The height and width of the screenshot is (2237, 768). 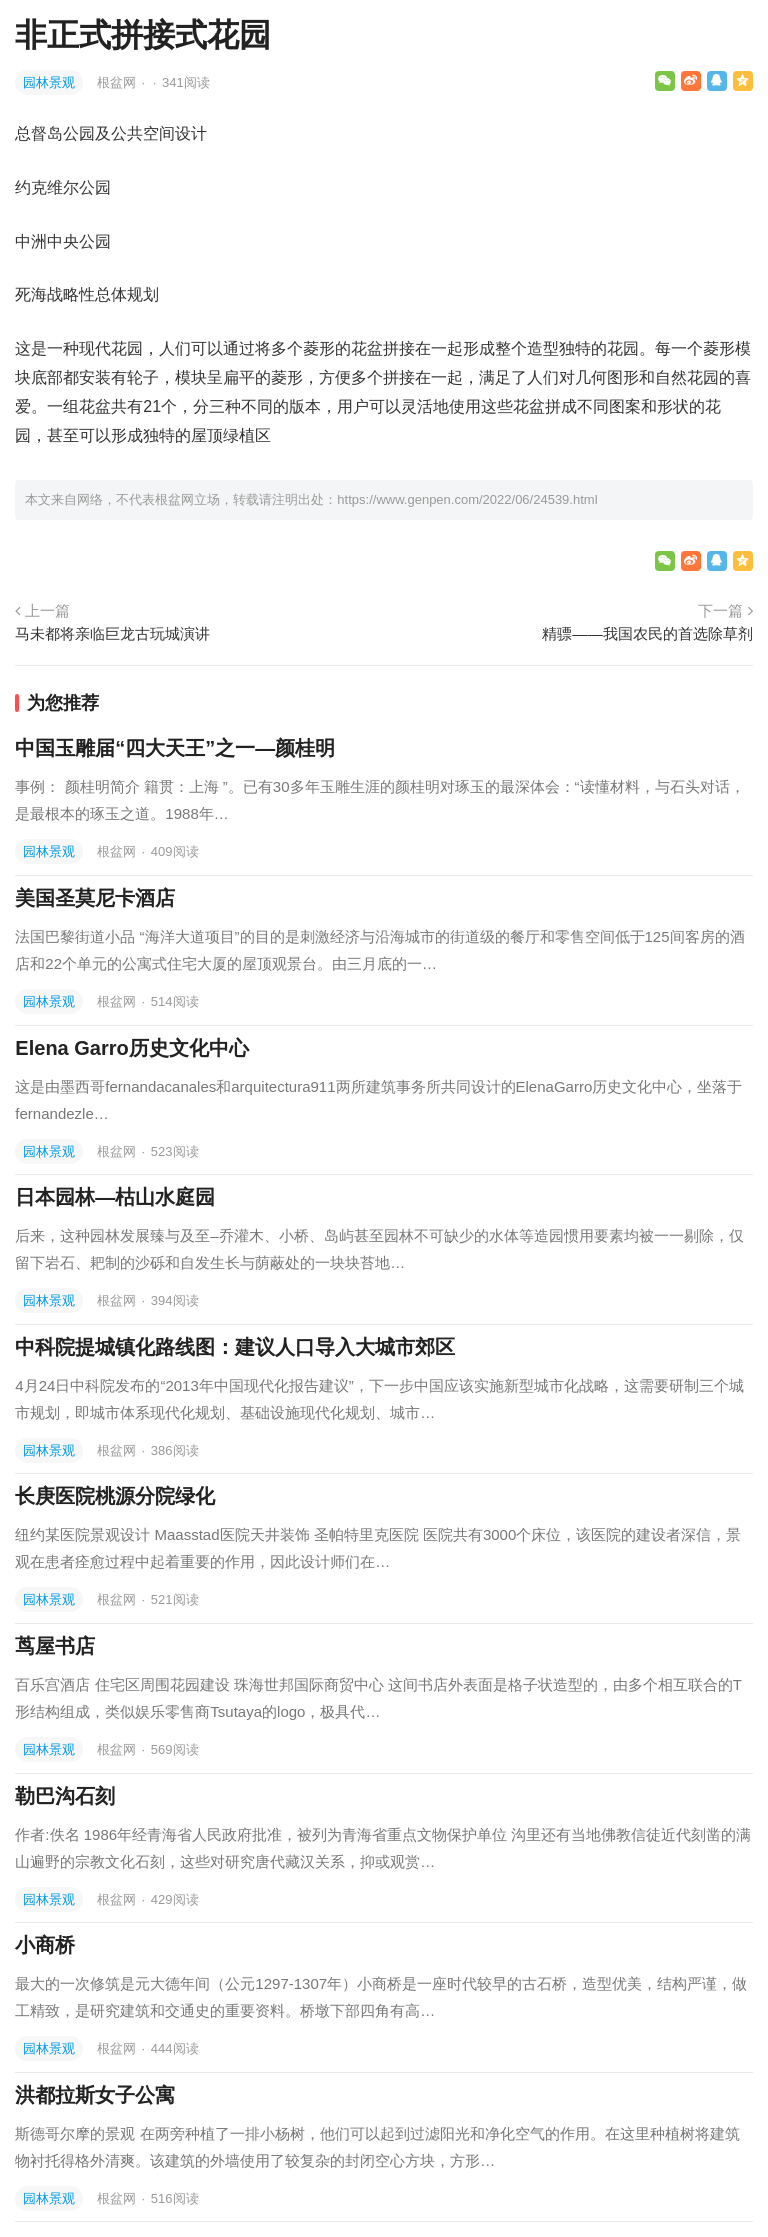 What do you see at coordinates (235, 1347) in the screenshot?
I see `中科院提城镇化路线图：建议人口导入大城市郊区` at bounding box center [235, 1347].